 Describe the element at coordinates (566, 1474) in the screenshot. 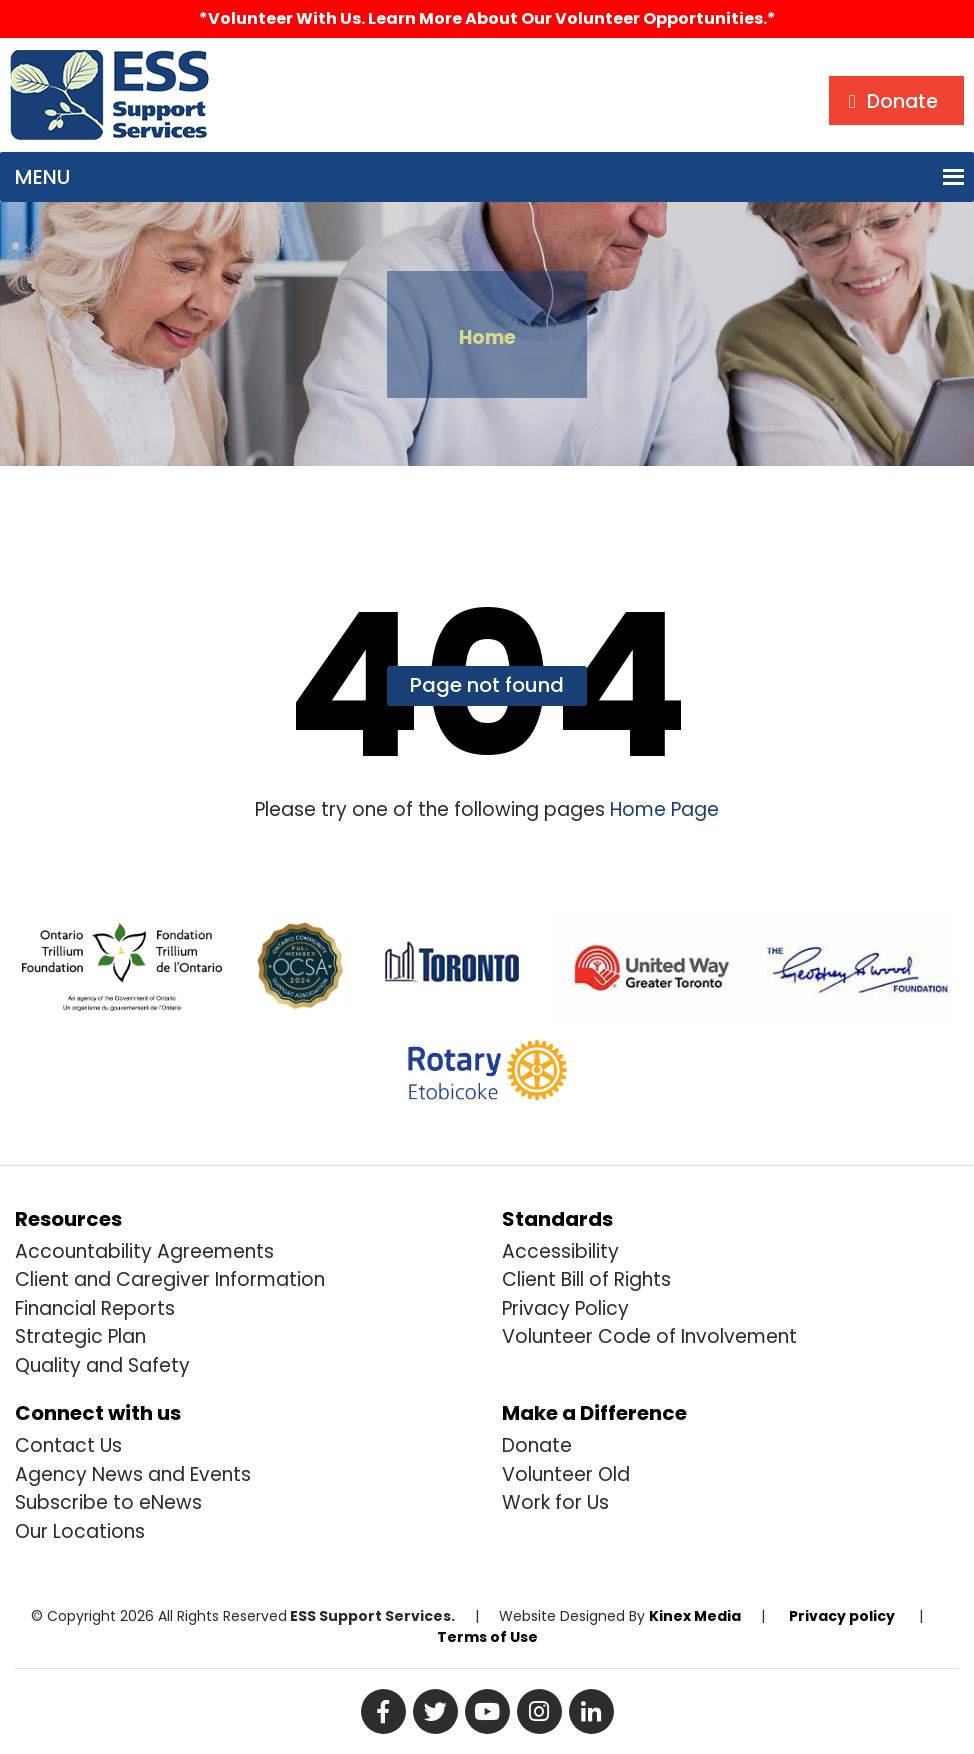

I see `Volunteer Old` at that location.